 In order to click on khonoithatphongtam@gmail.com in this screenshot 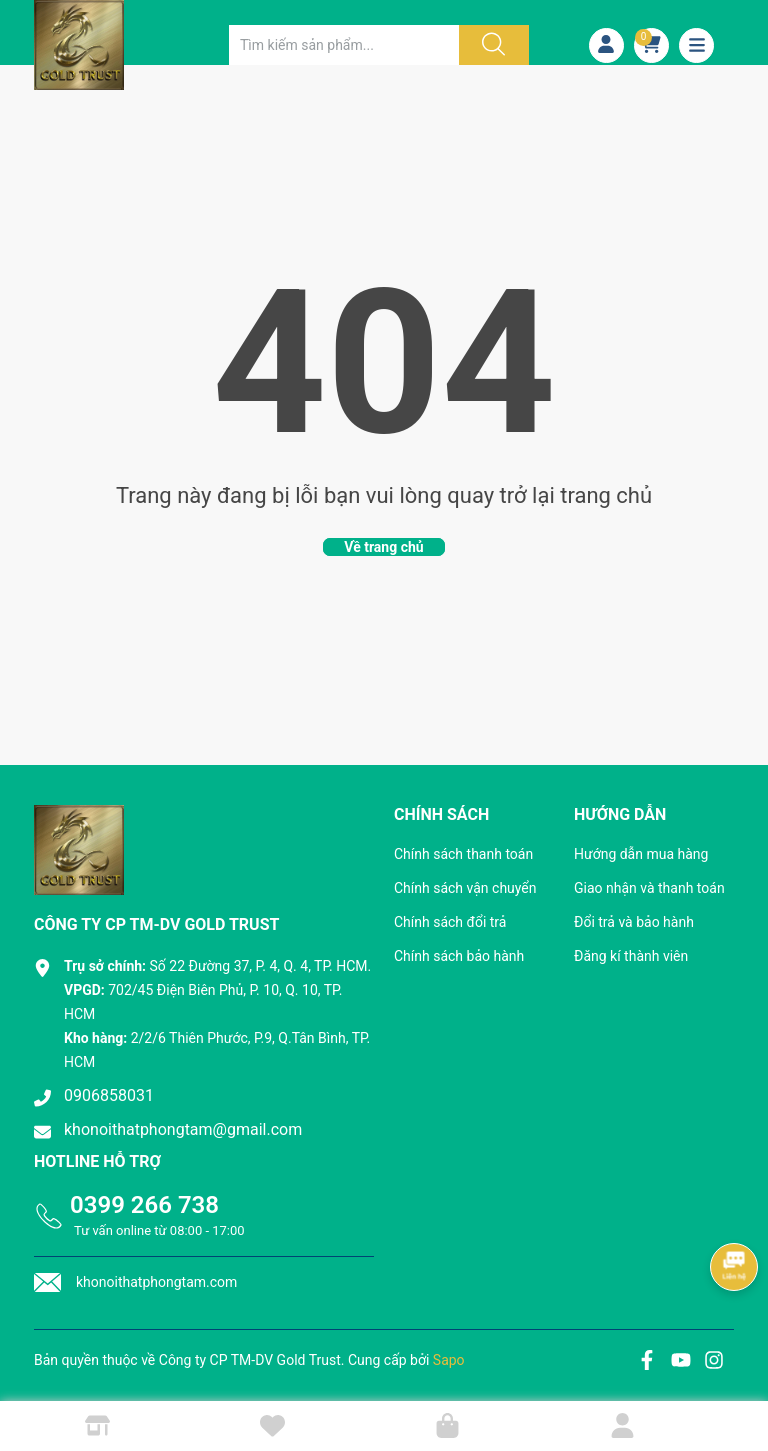, I will do `click(183, 1129)`.